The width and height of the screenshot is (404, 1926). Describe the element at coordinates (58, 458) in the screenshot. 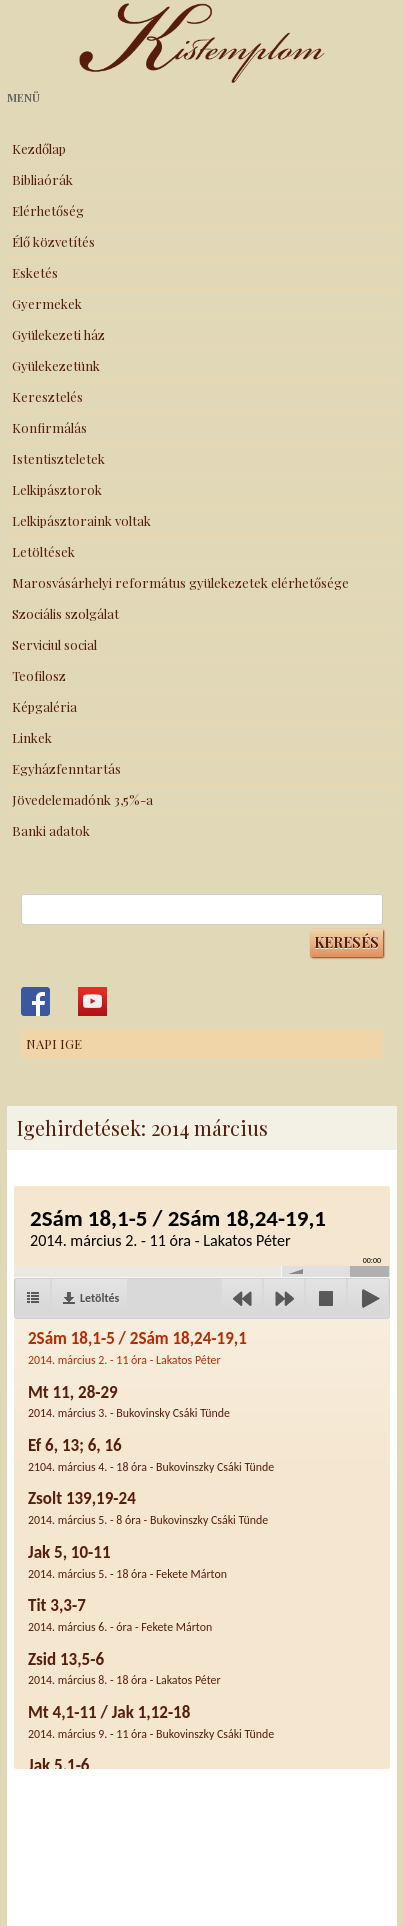

I see `Istentiszteletek` at that location.